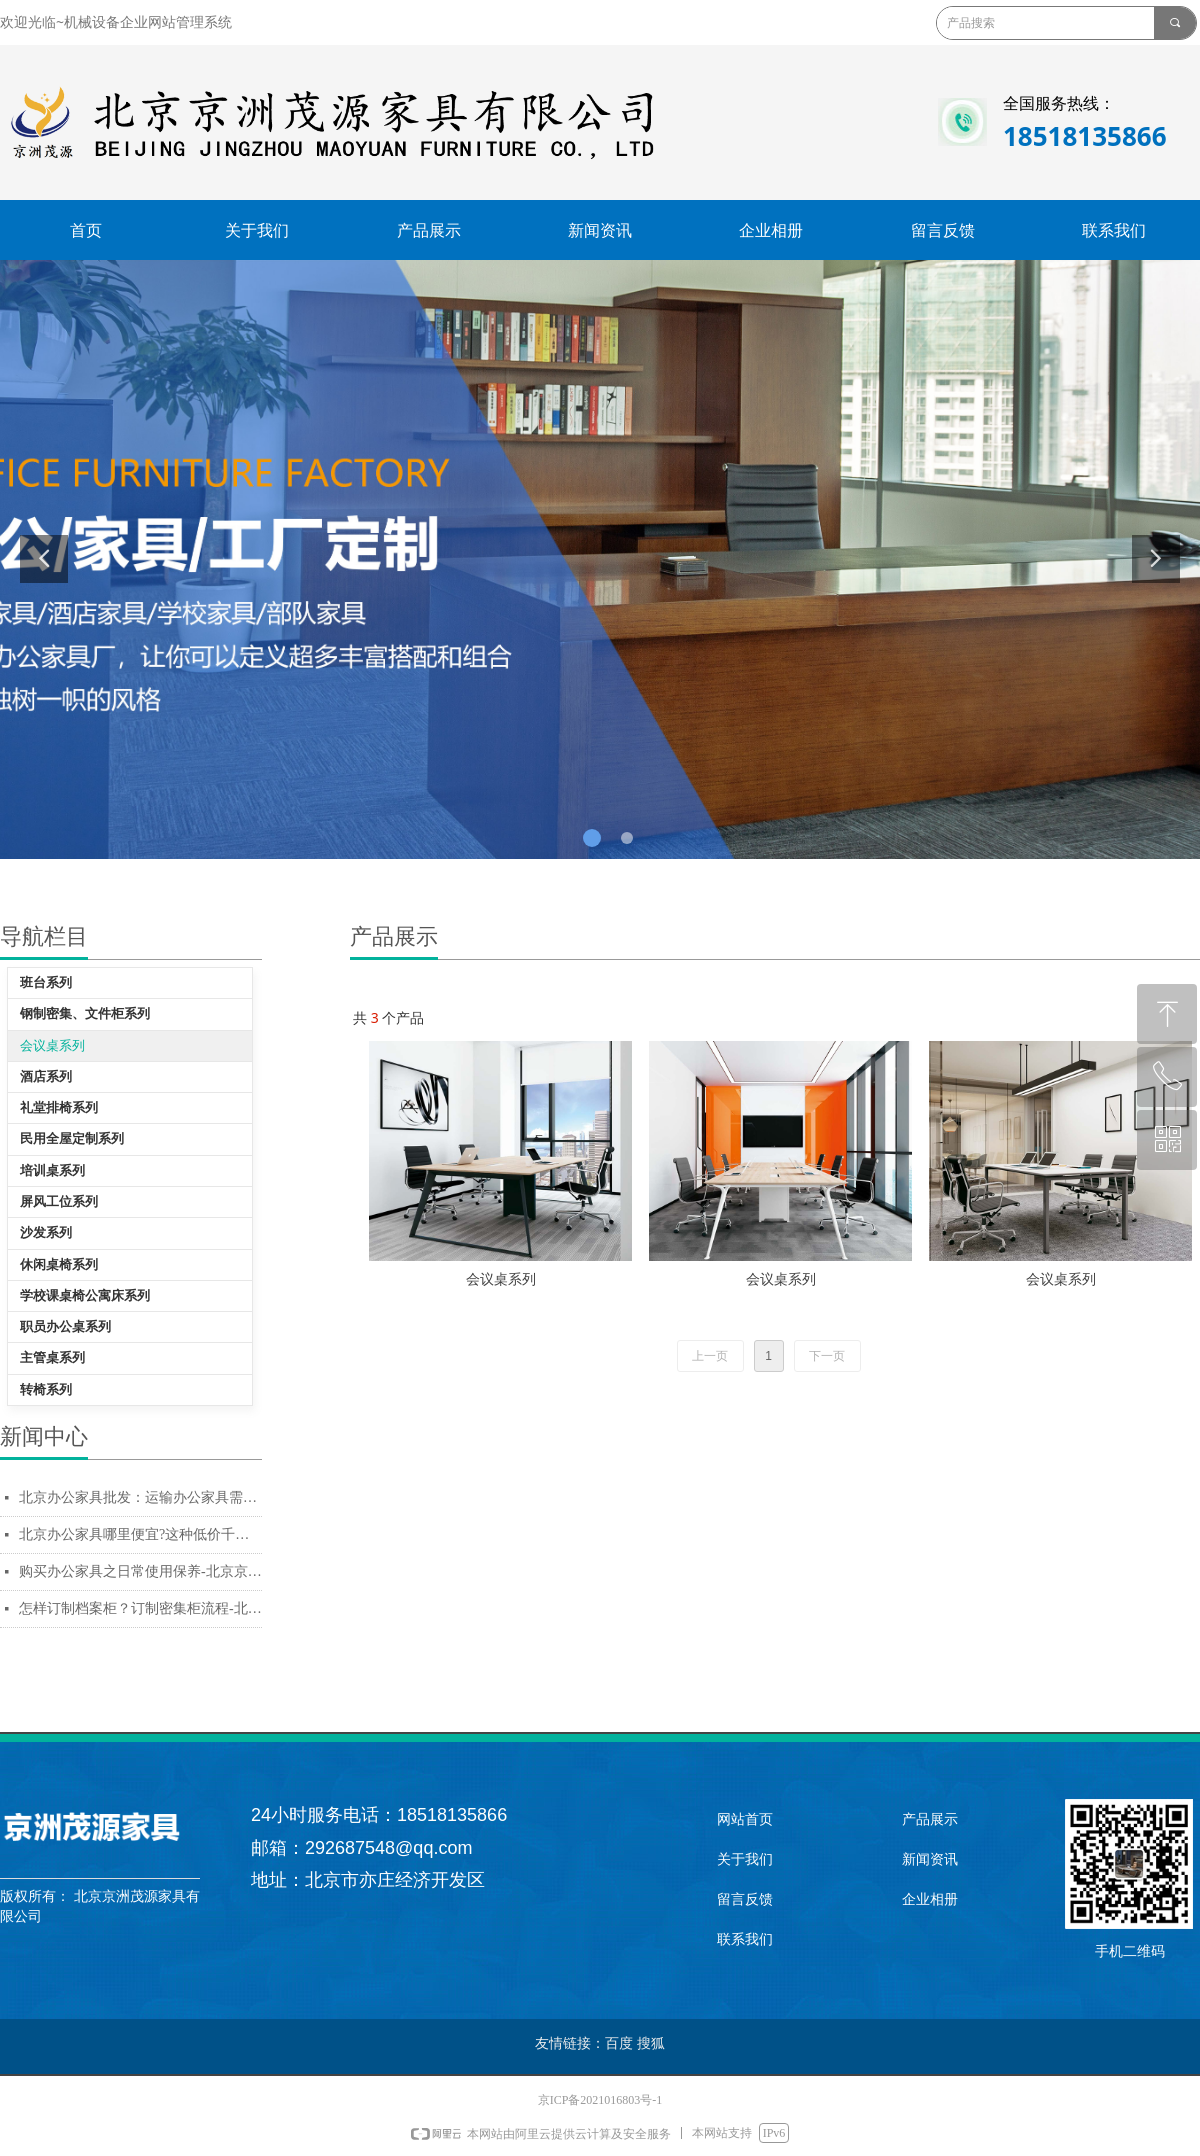  I want to click on 班台系列, so click(46, 982).